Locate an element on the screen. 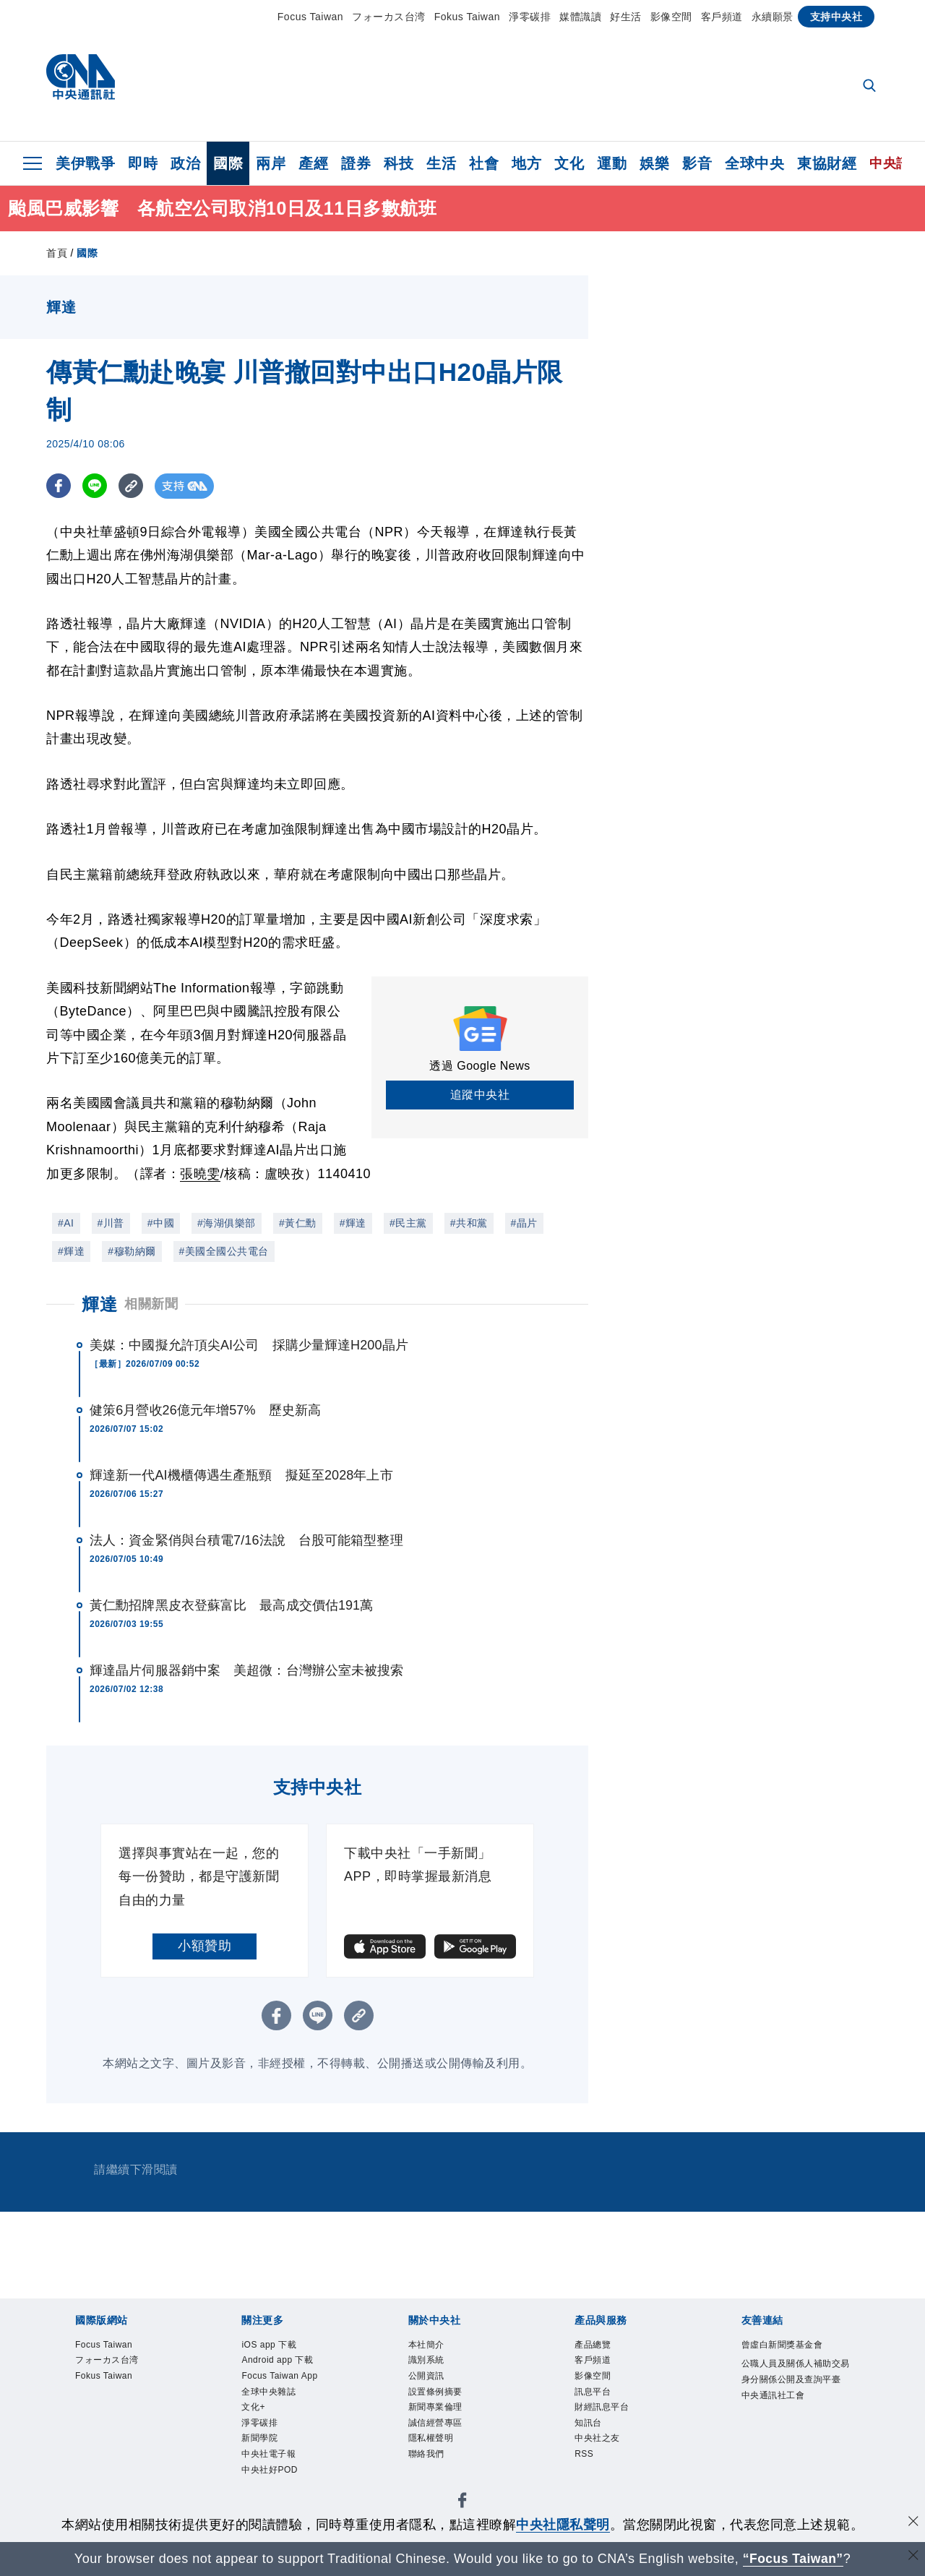 This screenshot has height=2576, width=925. 中央通訊社工會 is located at coordinates (775, 2413).